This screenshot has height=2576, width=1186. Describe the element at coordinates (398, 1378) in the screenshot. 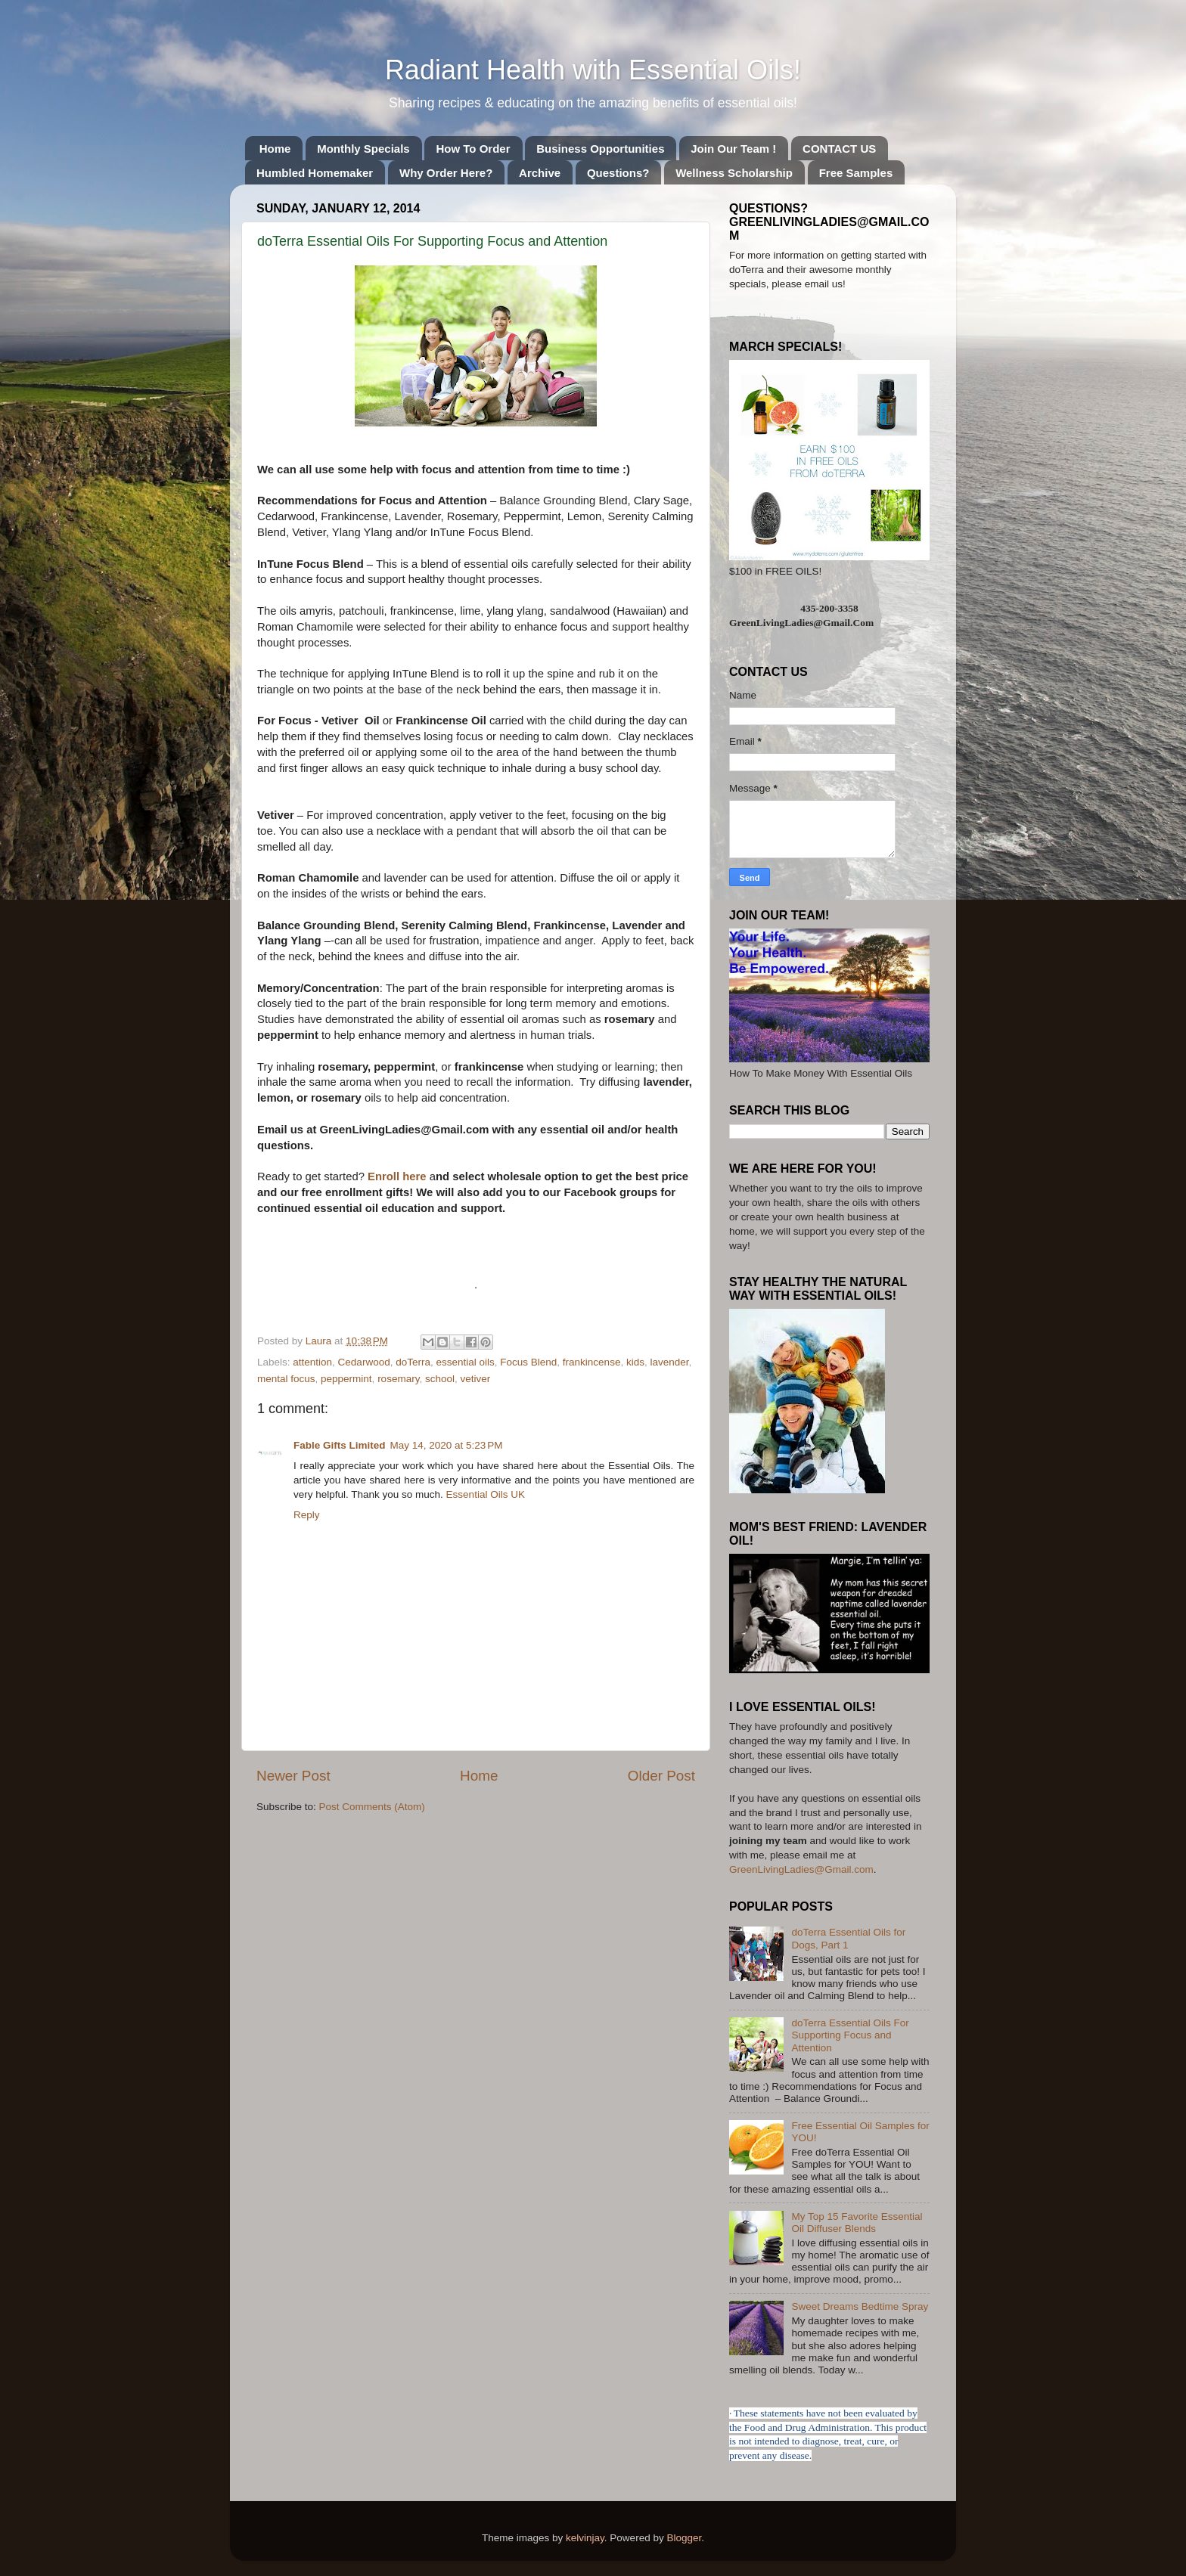

I see `rosemary` at that location.